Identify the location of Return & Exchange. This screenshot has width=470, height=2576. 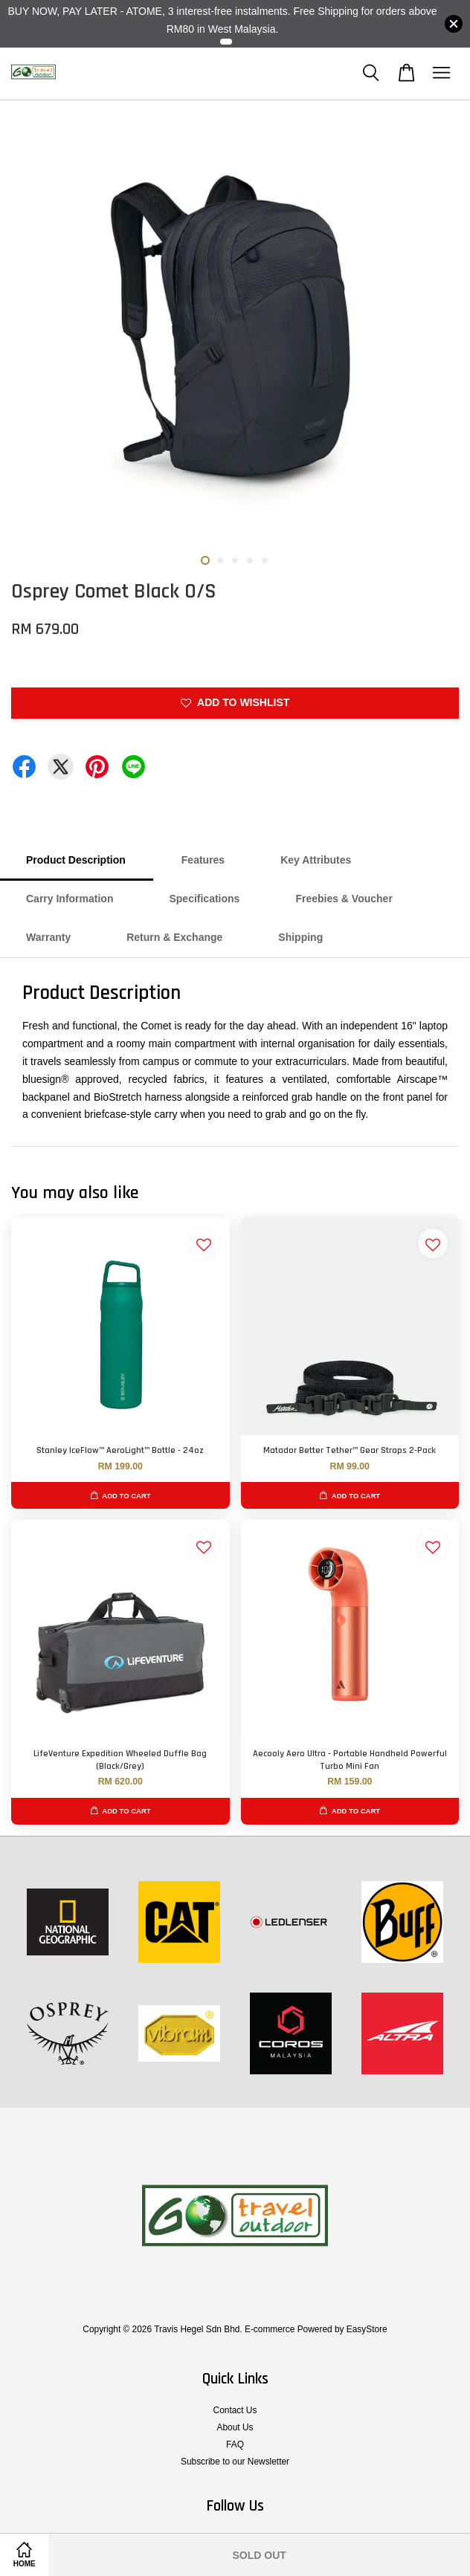
(174, 937).